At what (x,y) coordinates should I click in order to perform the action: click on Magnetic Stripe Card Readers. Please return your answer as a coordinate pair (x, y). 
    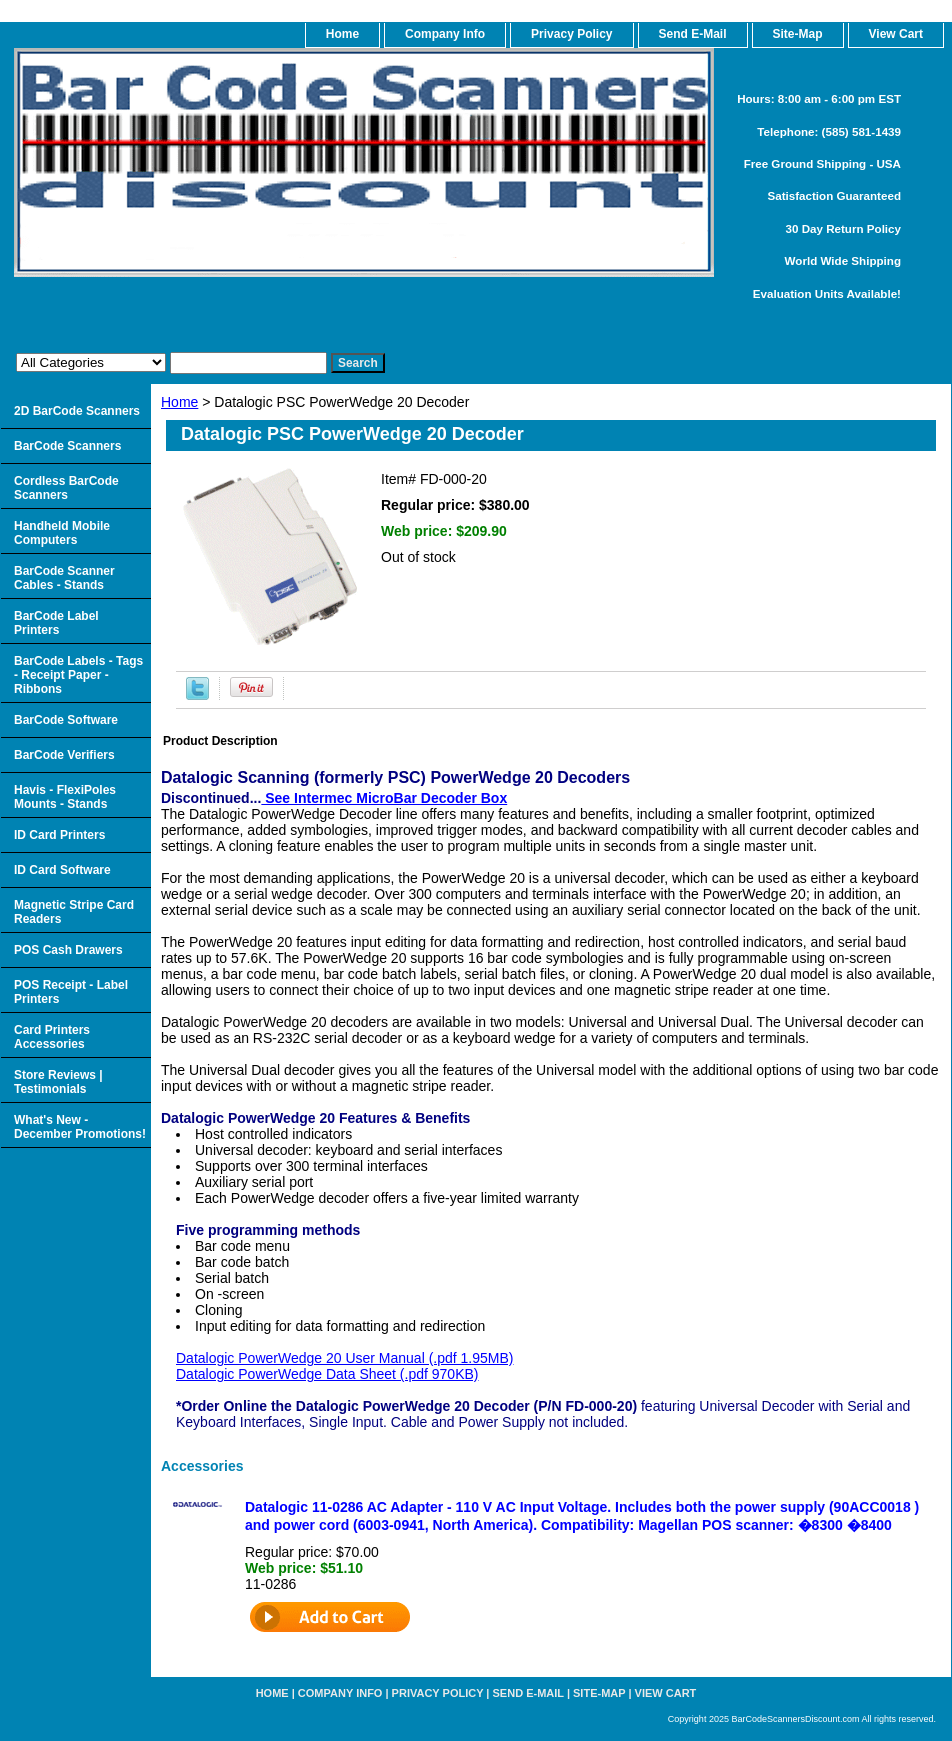
    Looking at the image, I should click on (74, 912).